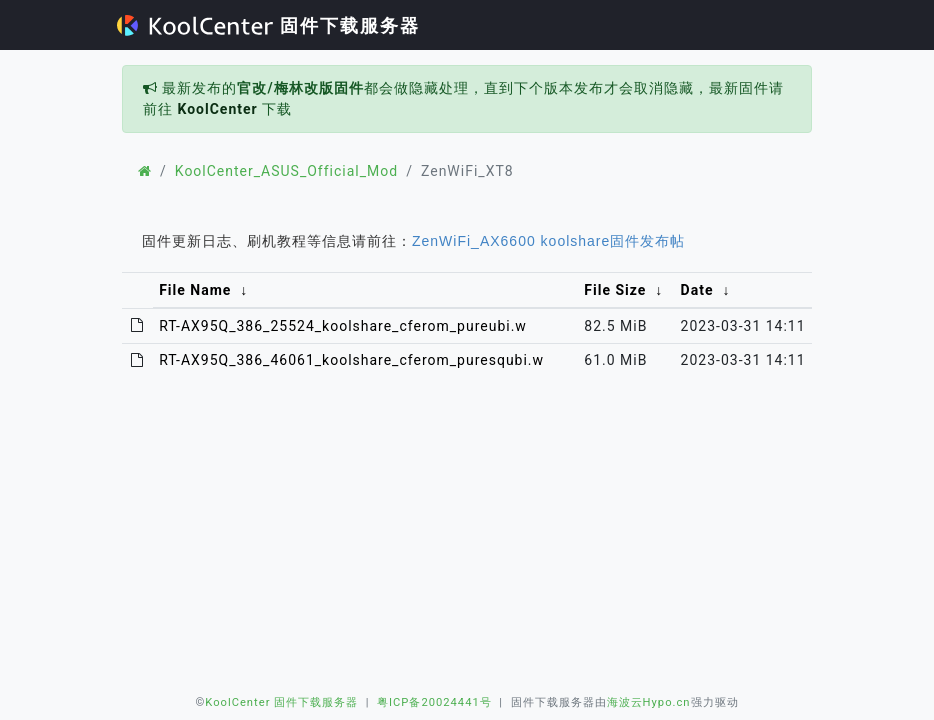  What do you see at coordinates (268, 25) in the screenshot?
I see `固件下载服务器` at bounding box center [268, 25].